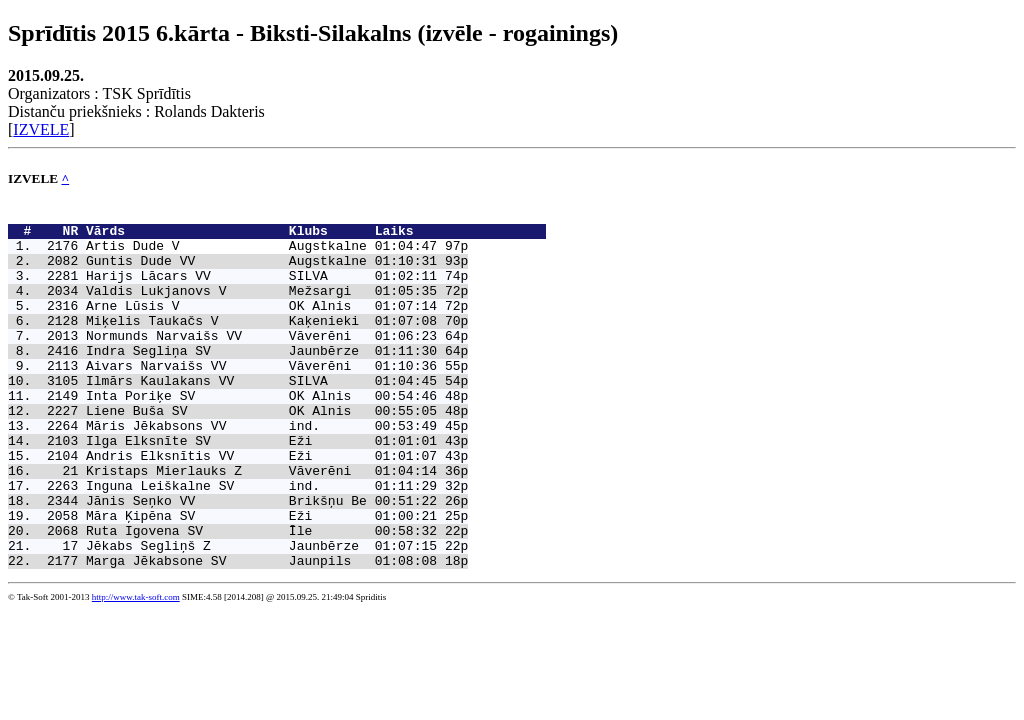 The width and height of the screenshot is (1024, 720). What do you see at coordinates (261, 326) in the screenshot?
I see `Arne Lūsis V OK Alnis 01:07:14` at bounding box center [261, 326].